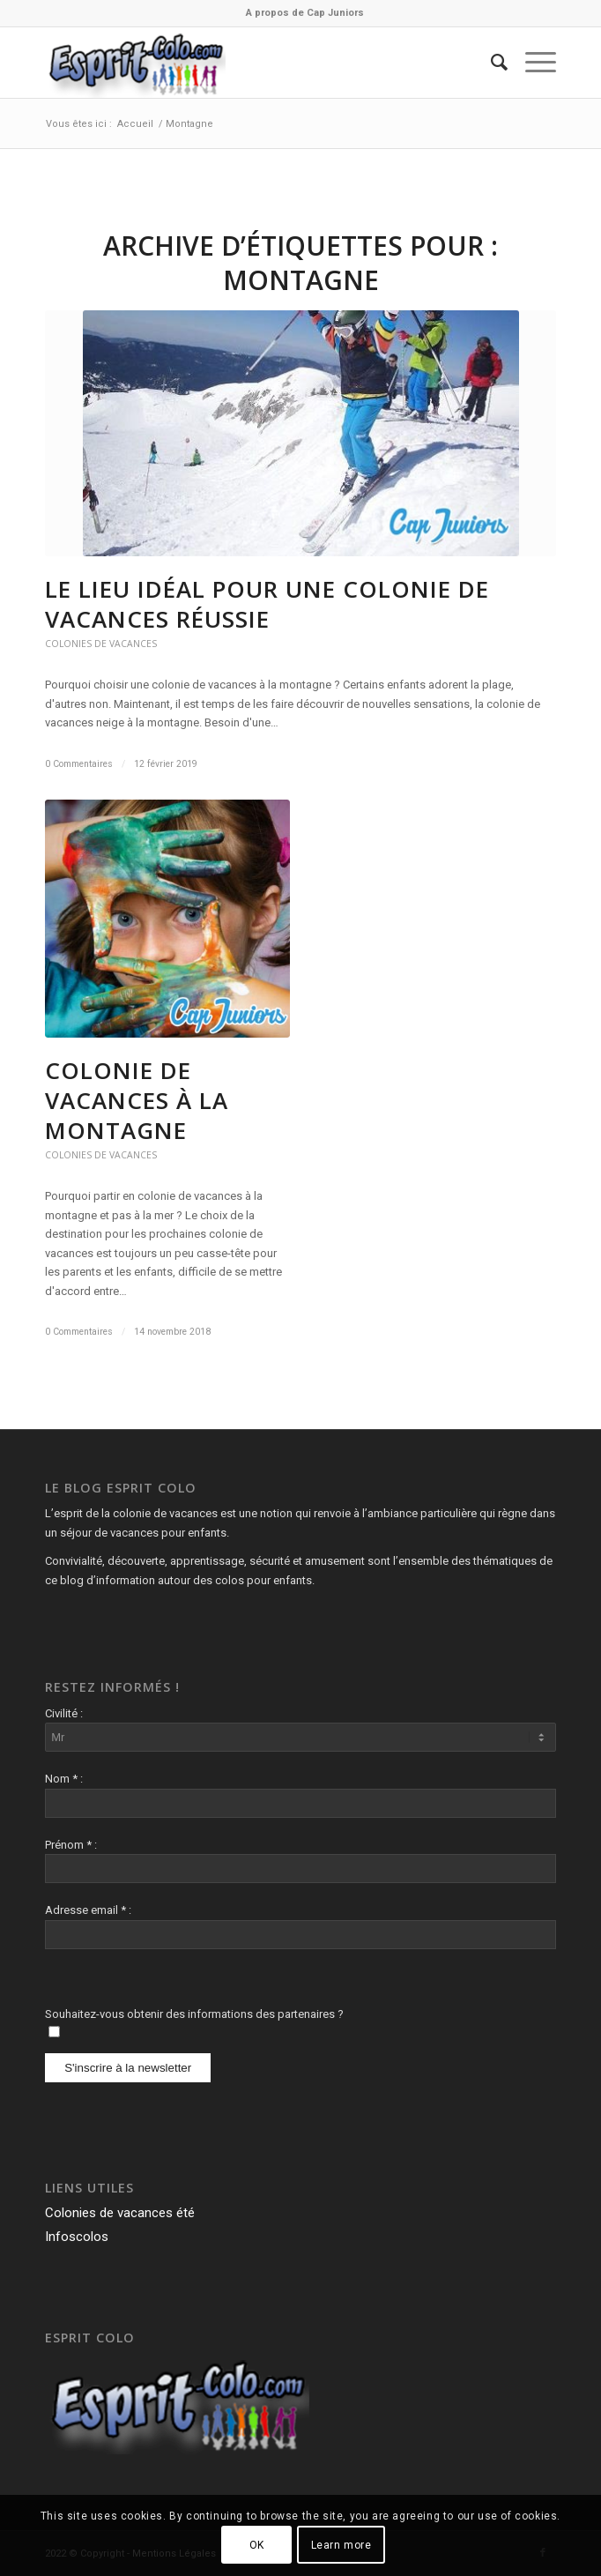  I want to click on [Menu], so click(532, 62).